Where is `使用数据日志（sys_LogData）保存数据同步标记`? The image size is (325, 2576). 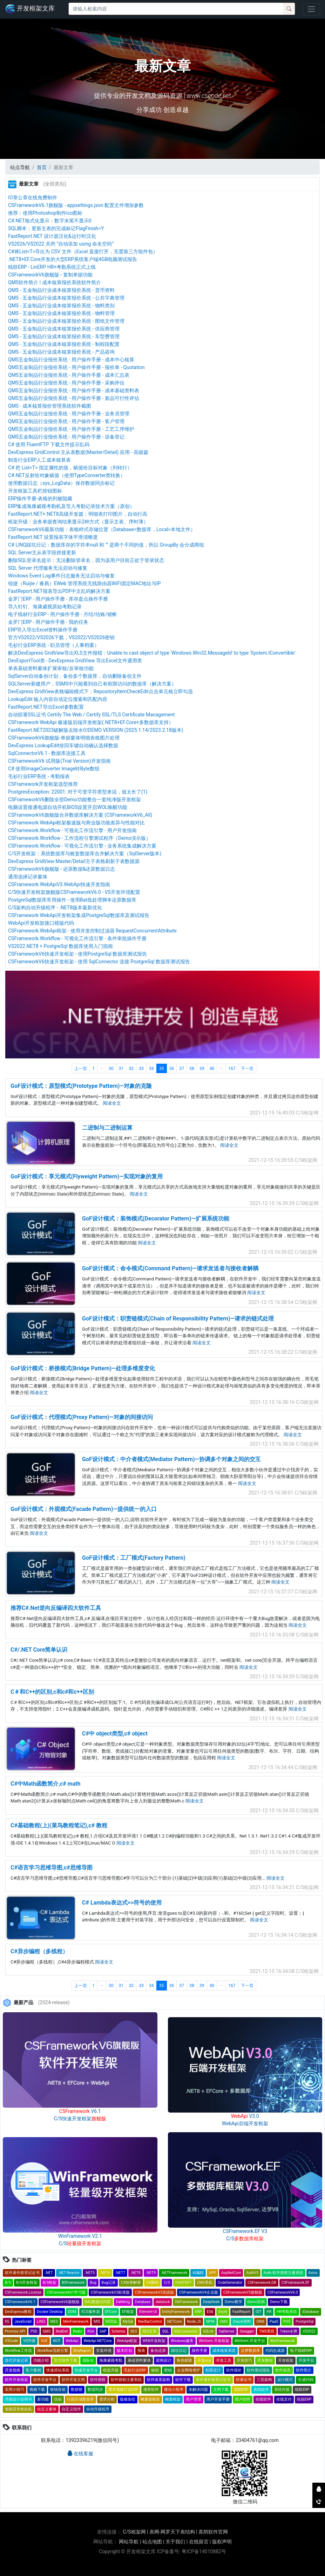
使用数据日志（sys_LogData）保存数据同步标记 is located at coordinates (61, 483).